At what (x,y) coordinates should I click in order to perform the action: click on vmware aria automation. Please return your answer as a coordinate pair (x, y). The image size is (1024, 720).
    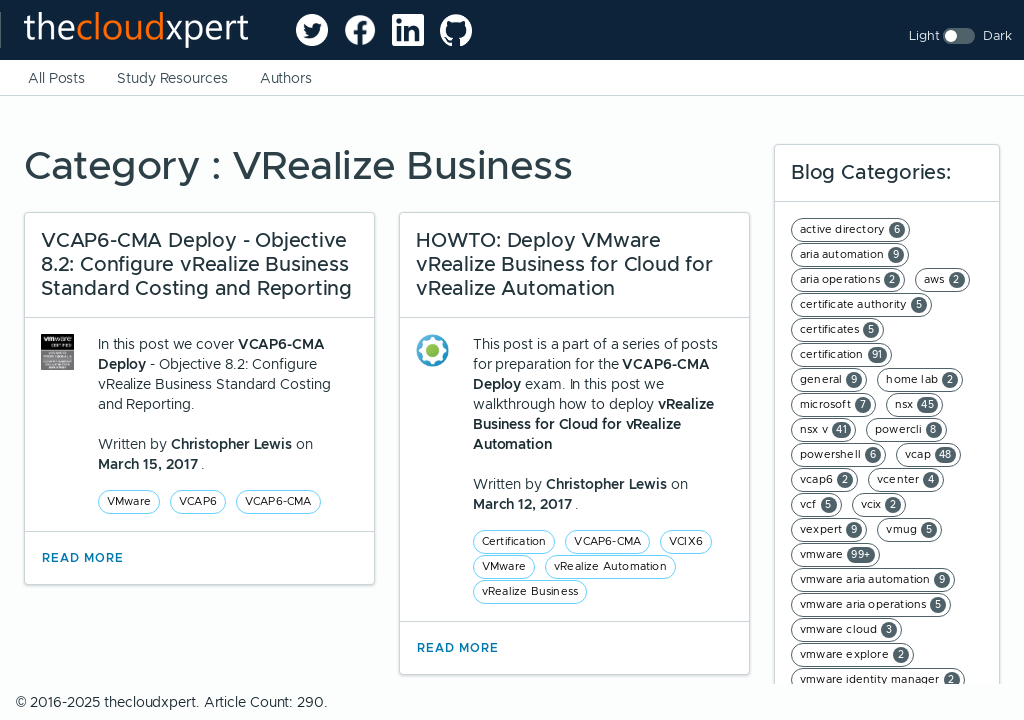
    Looking at the image, I should click on (875, 580).